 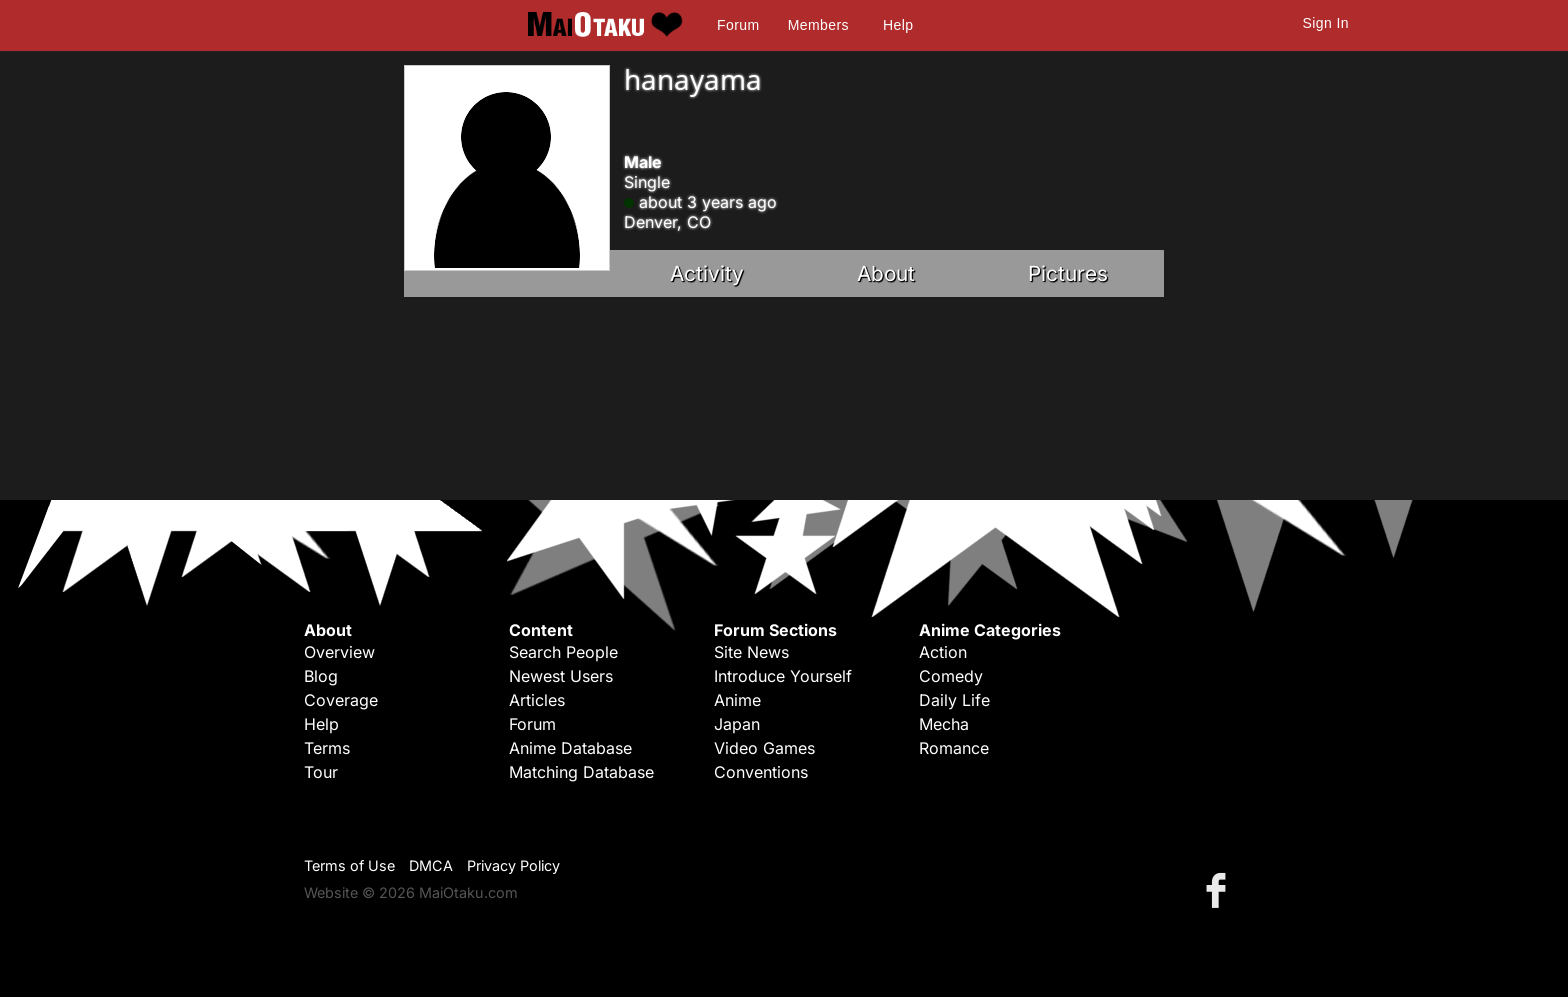 I want to click on Blog, so click(x=321, y=676).